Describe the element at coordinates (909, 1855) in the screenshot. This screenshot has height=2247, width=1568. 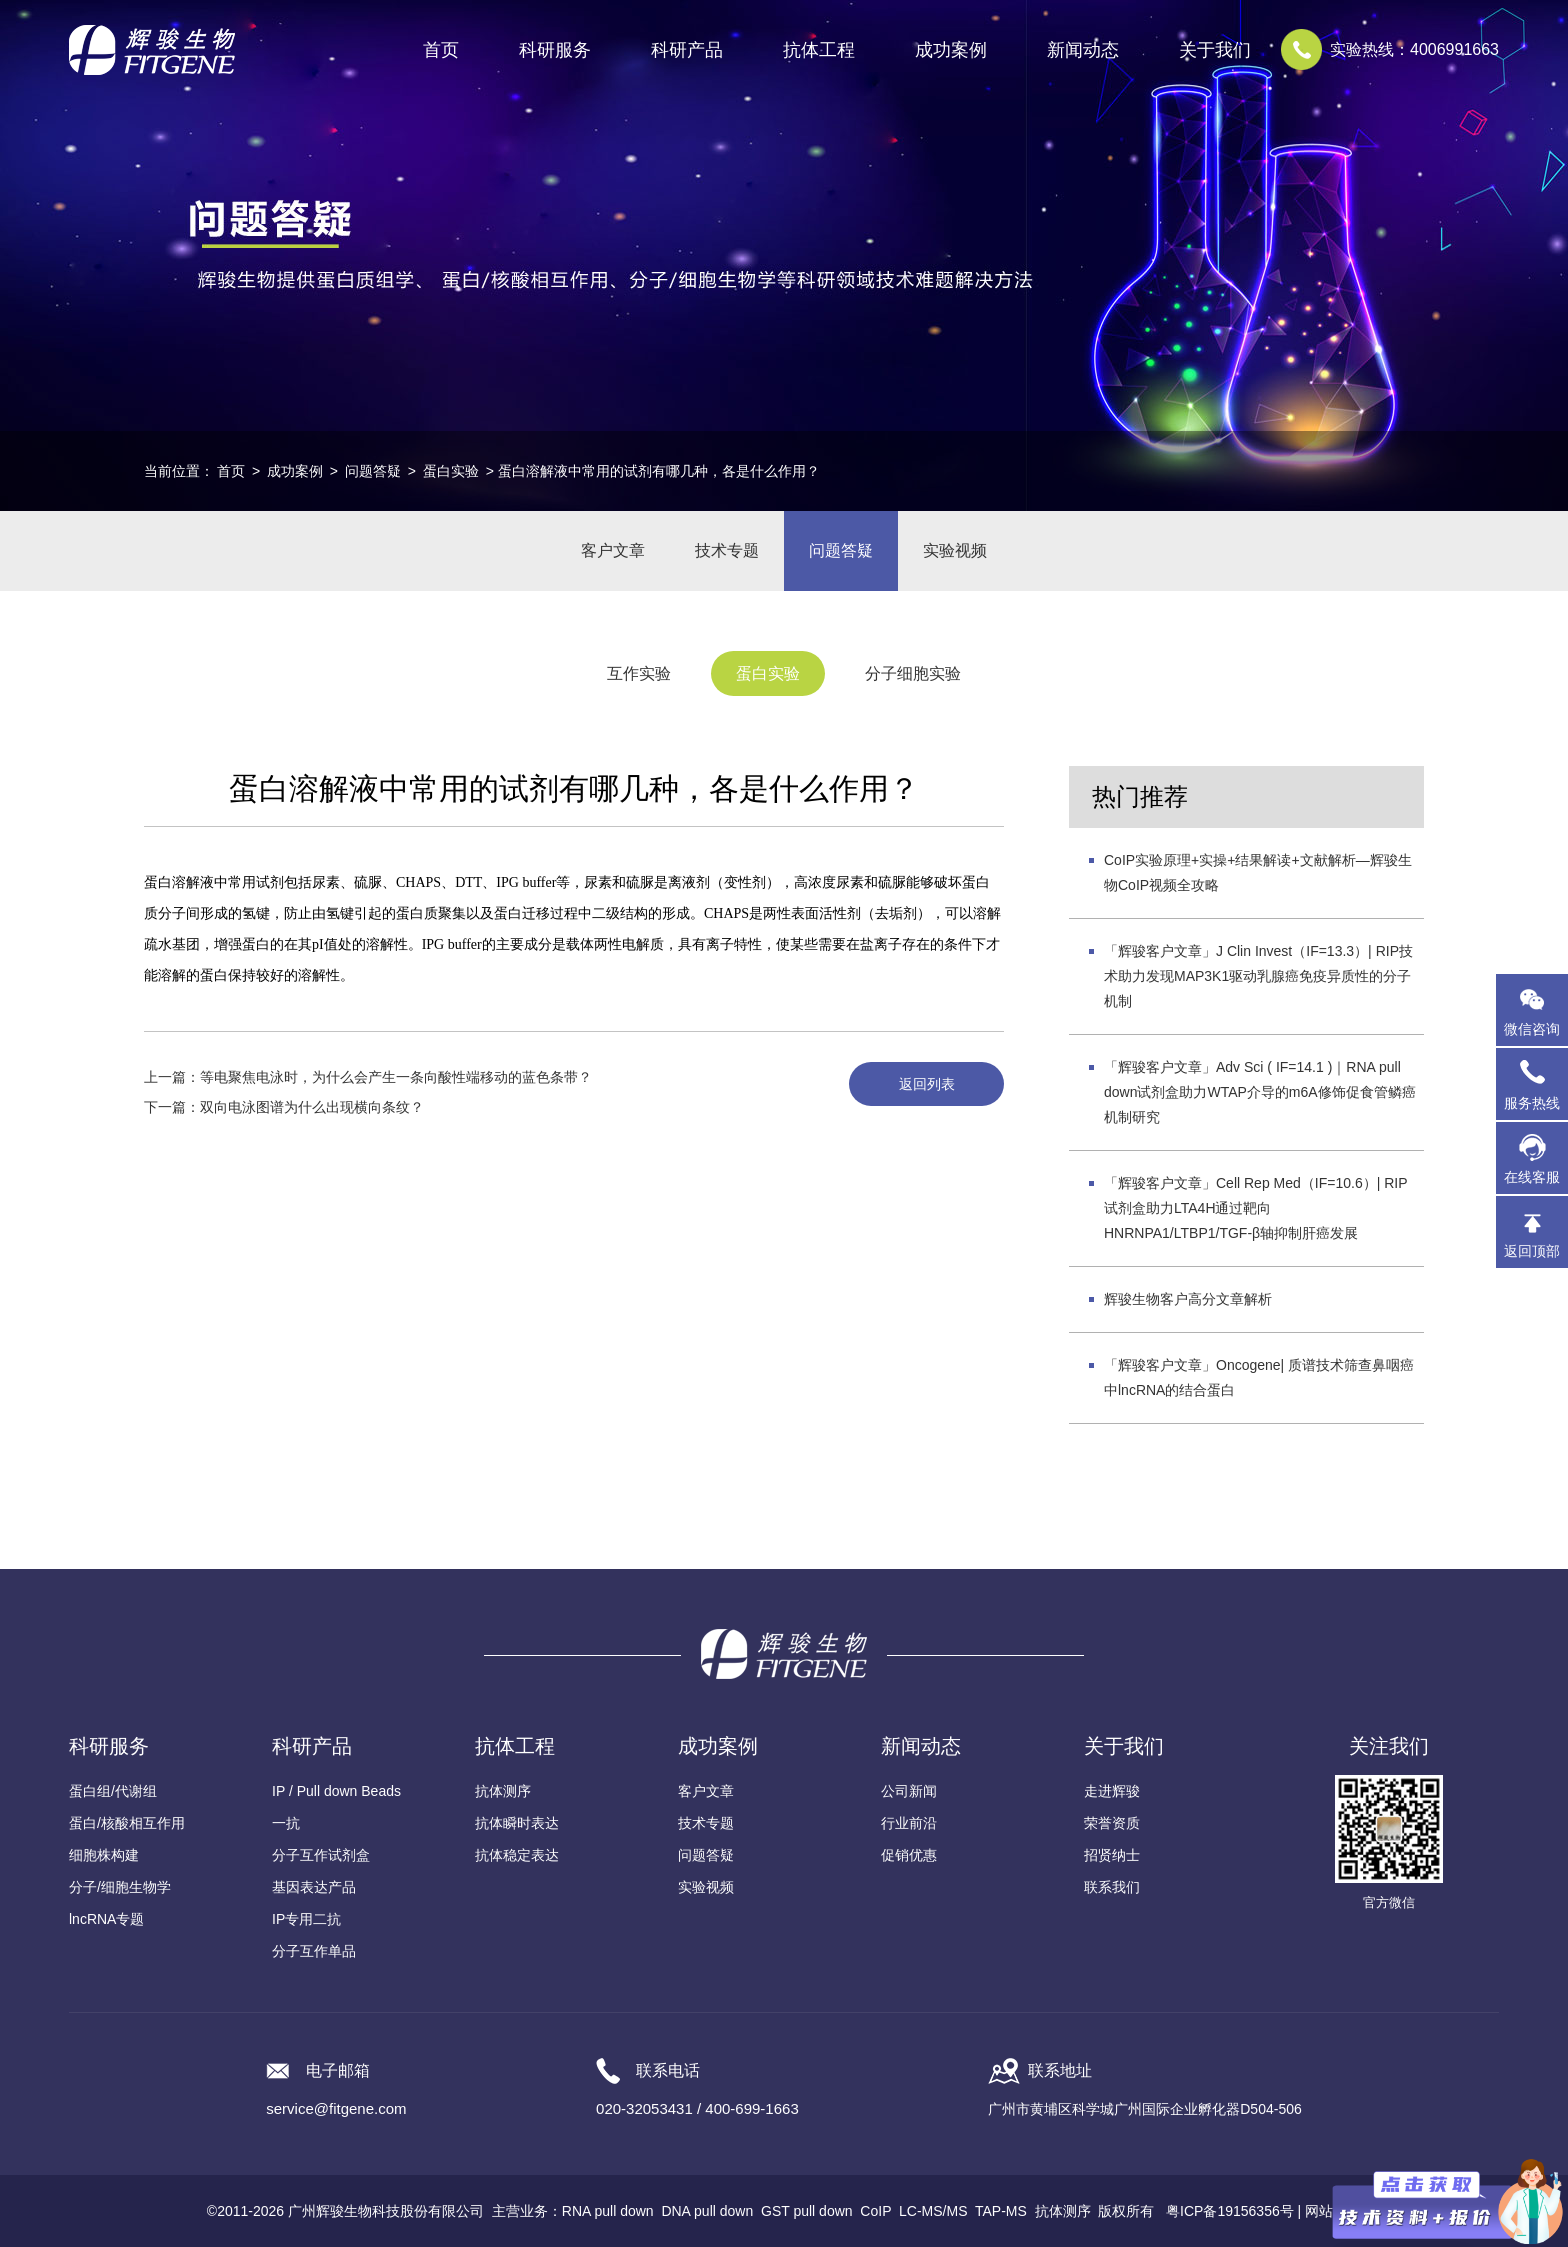
I see `促销优惠` at that location.